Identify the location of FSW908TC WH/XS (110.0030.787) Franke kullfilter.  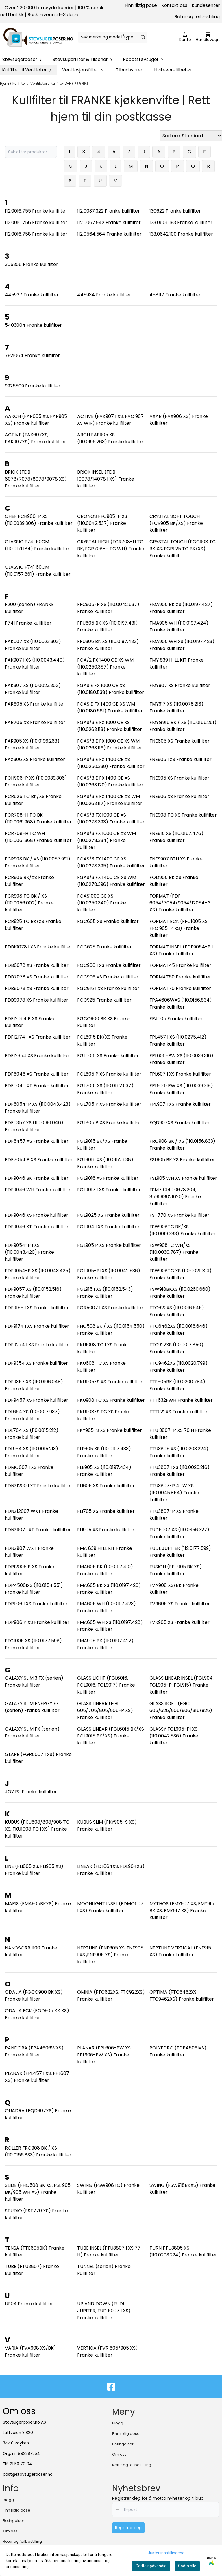
(173, 1252).